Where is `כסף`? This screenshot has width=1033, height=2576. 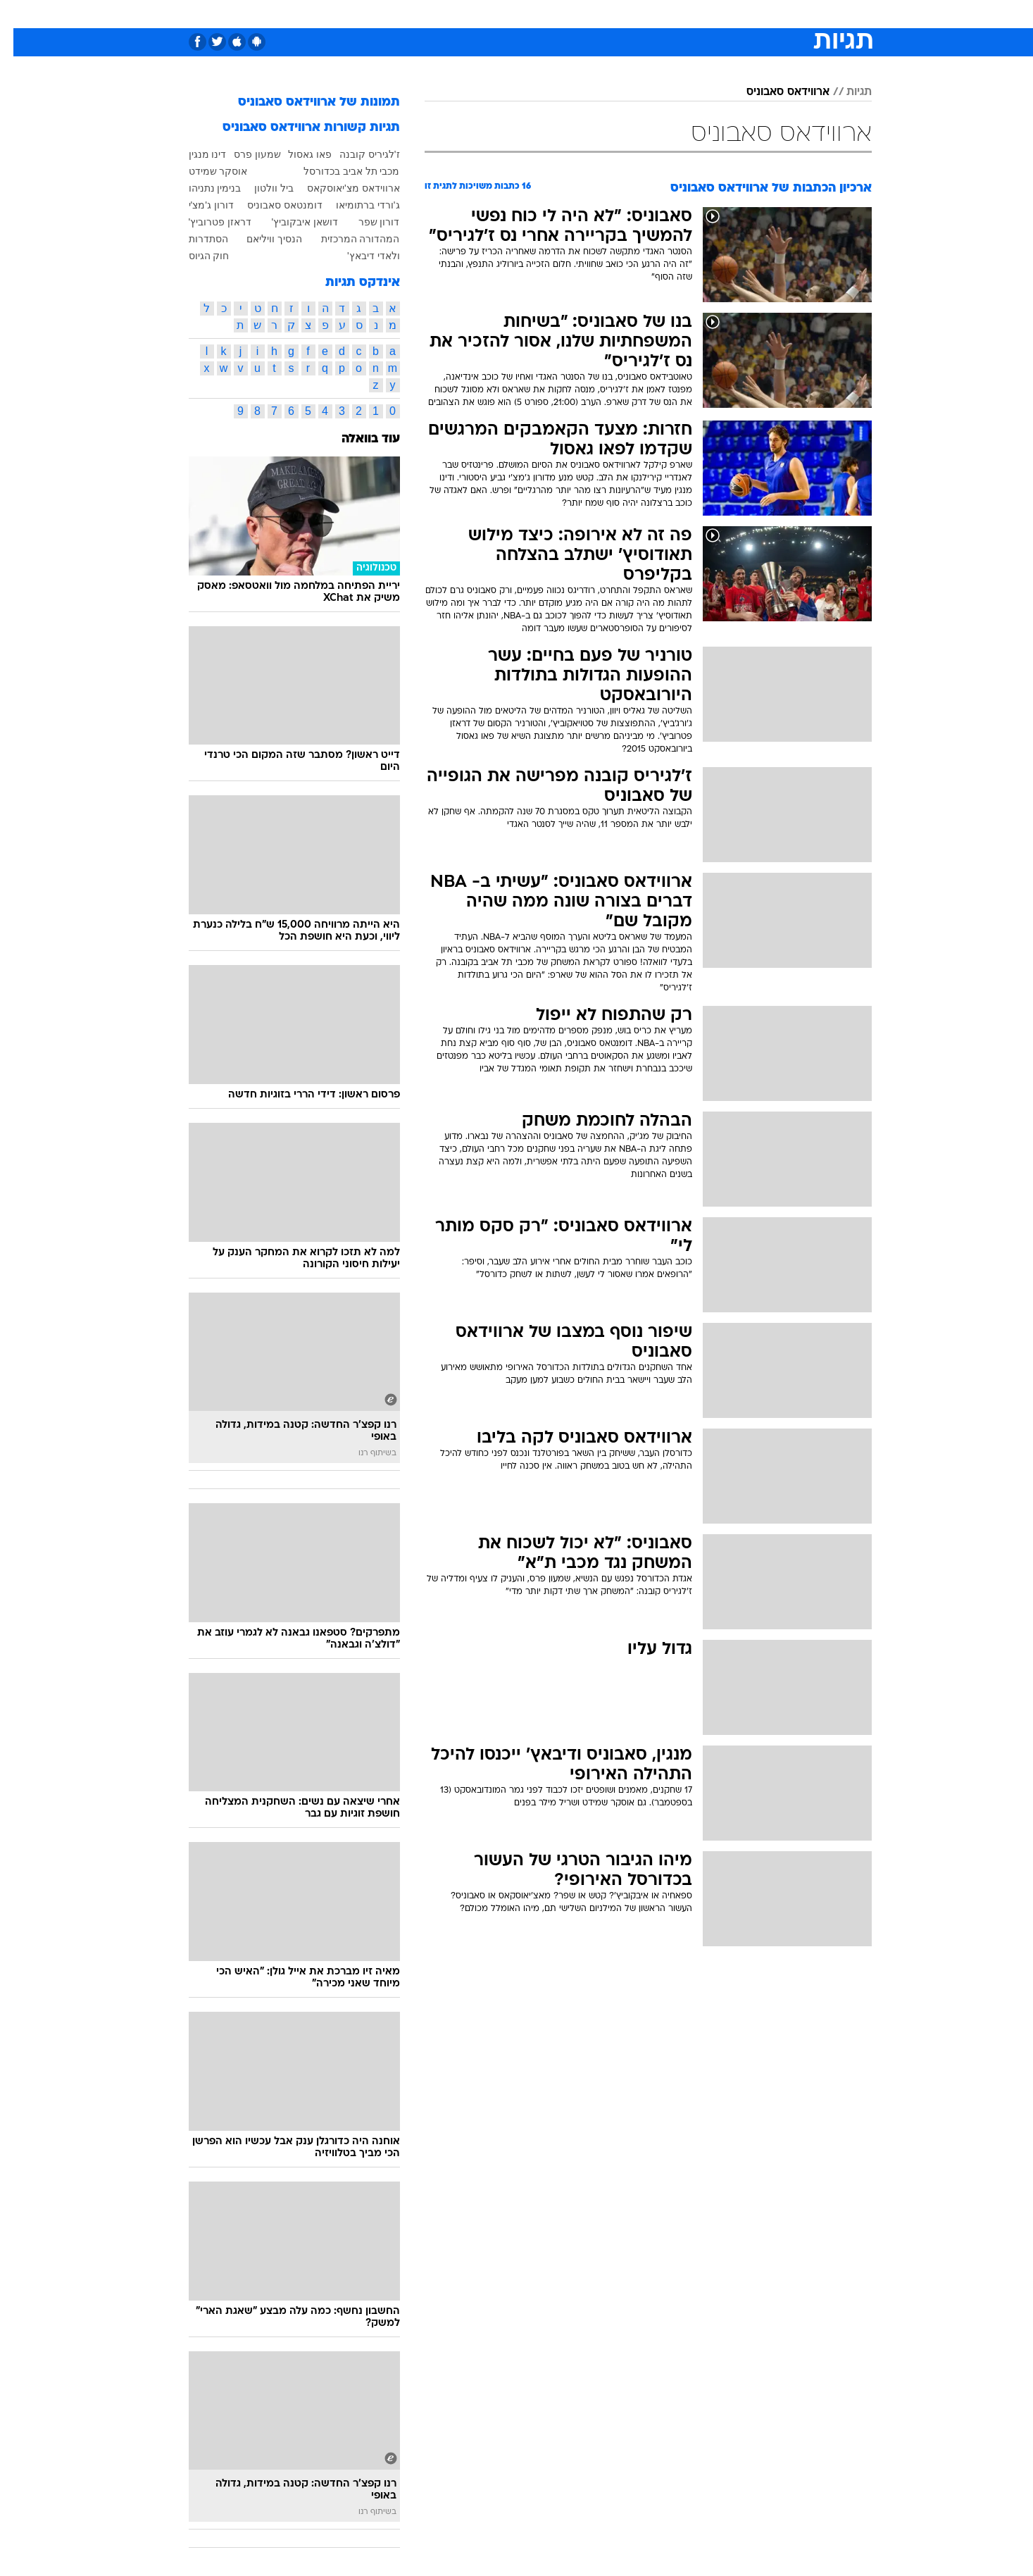
כסף is located at coordinates (589, 13).